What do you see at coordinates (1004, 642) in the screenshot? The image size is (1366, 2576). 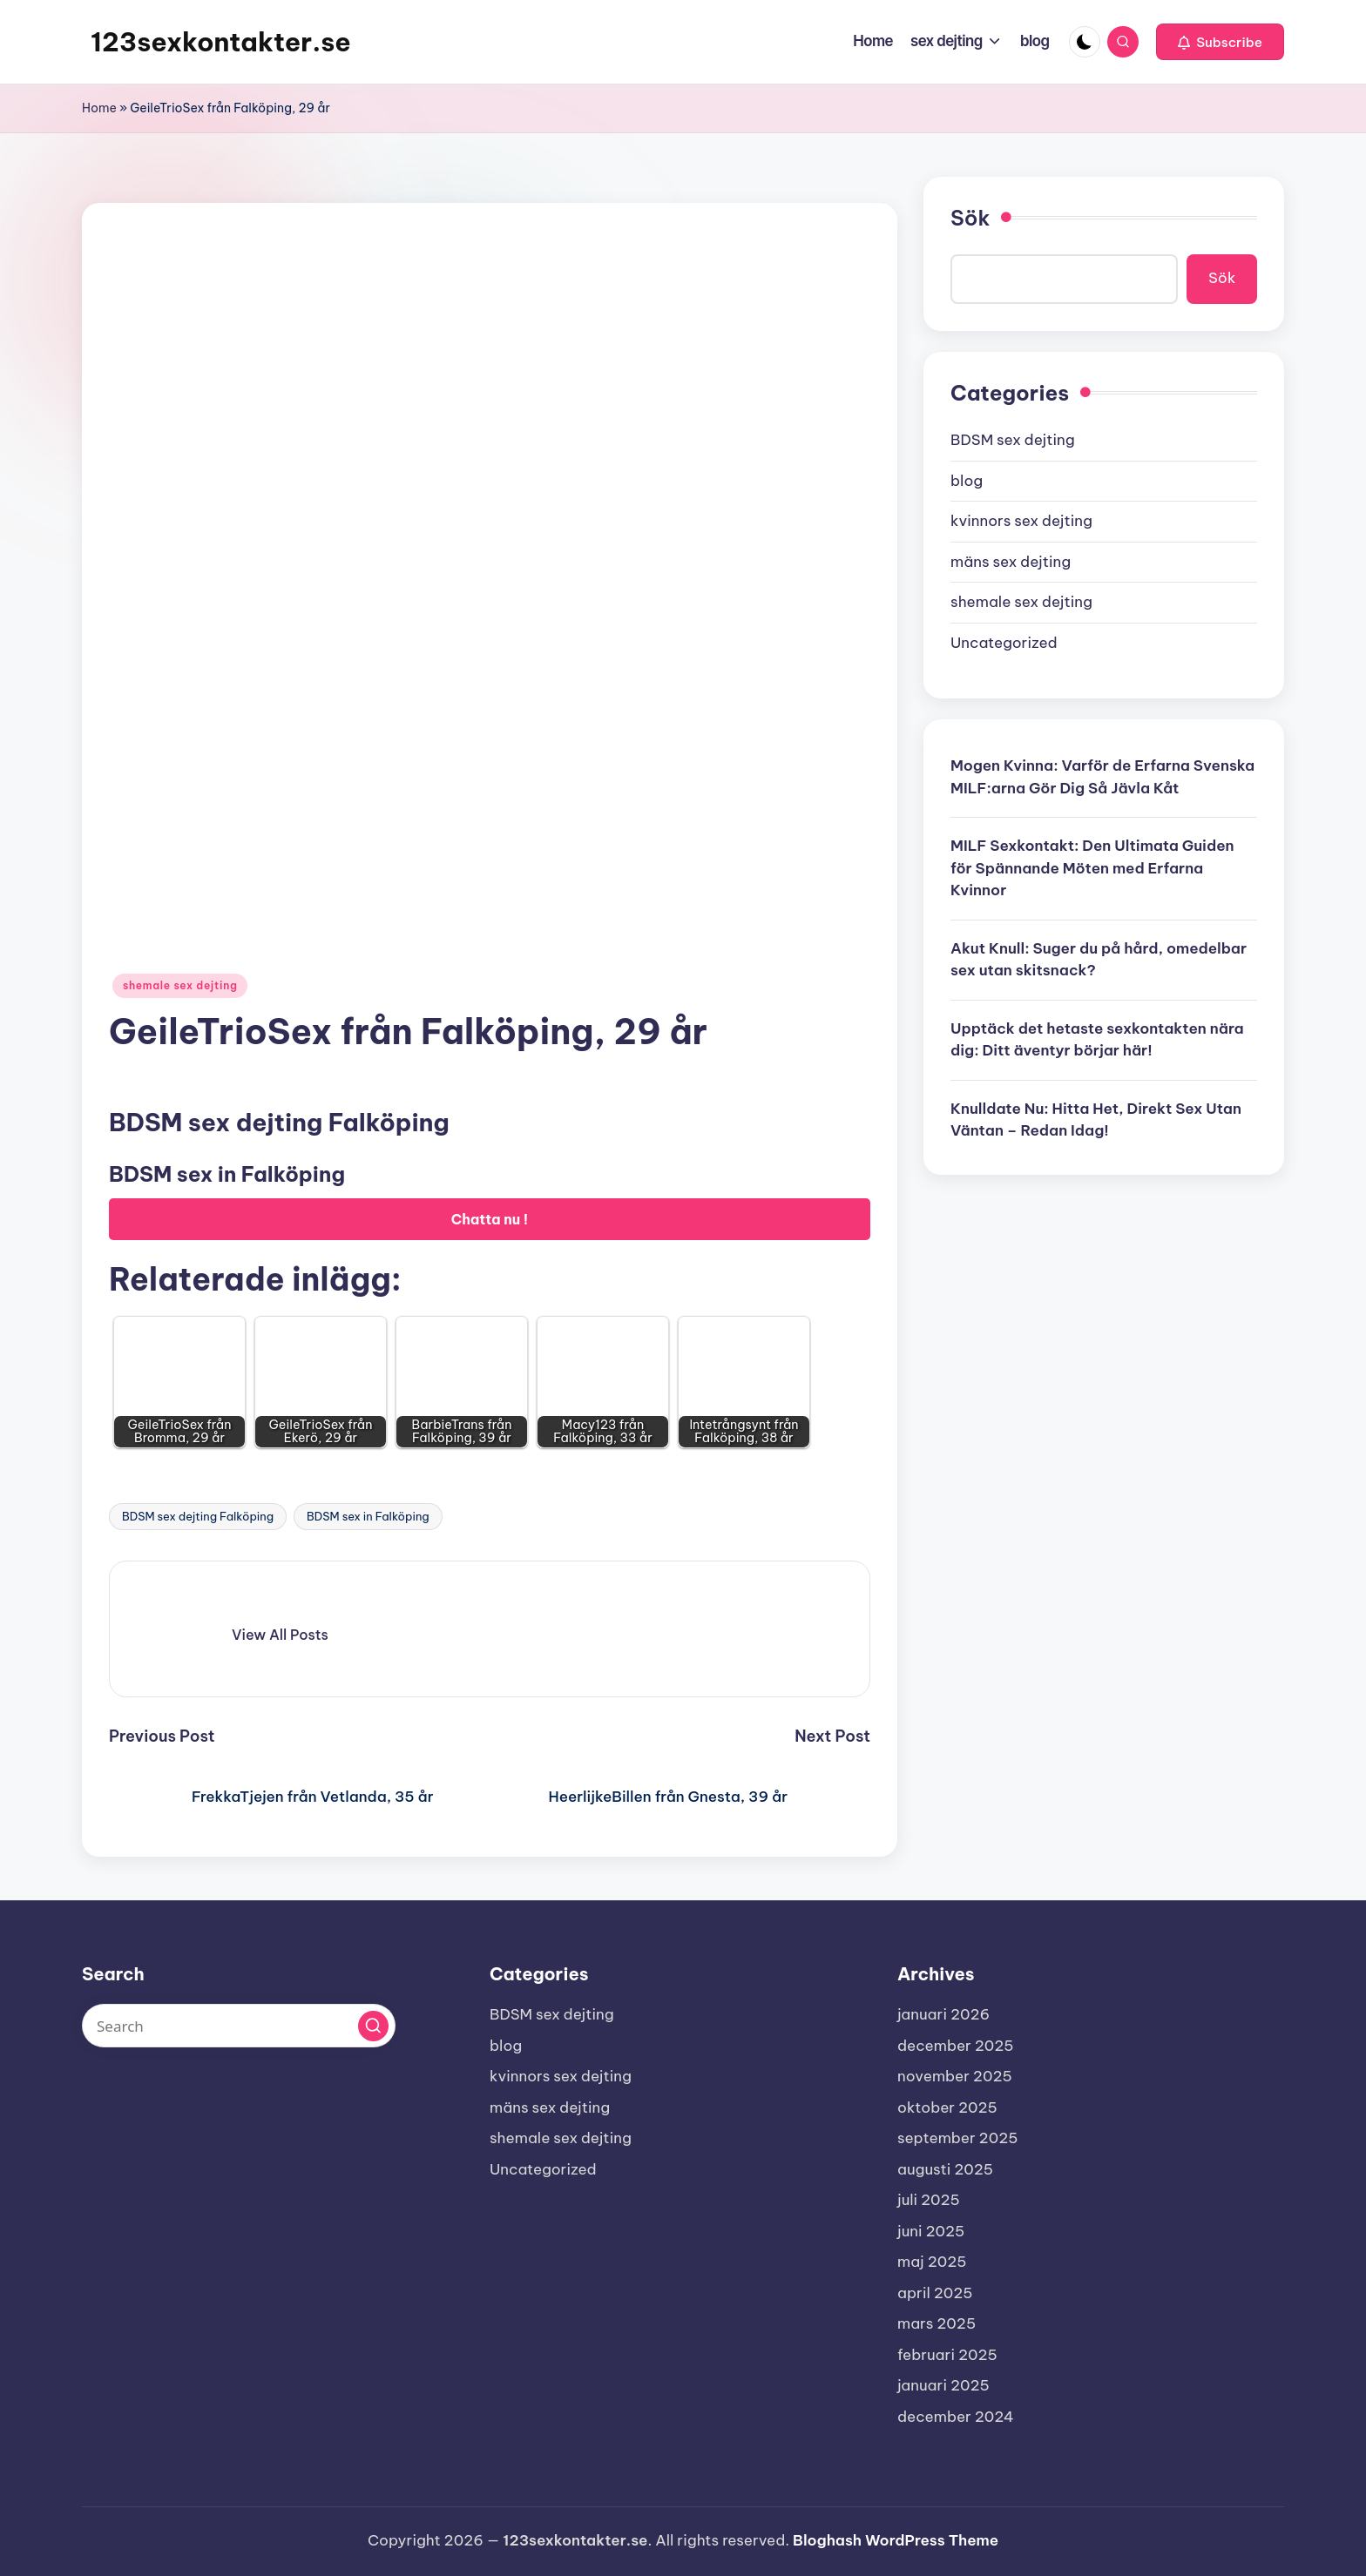 I see `Uncategorized` at bounding box center [1004, 642].